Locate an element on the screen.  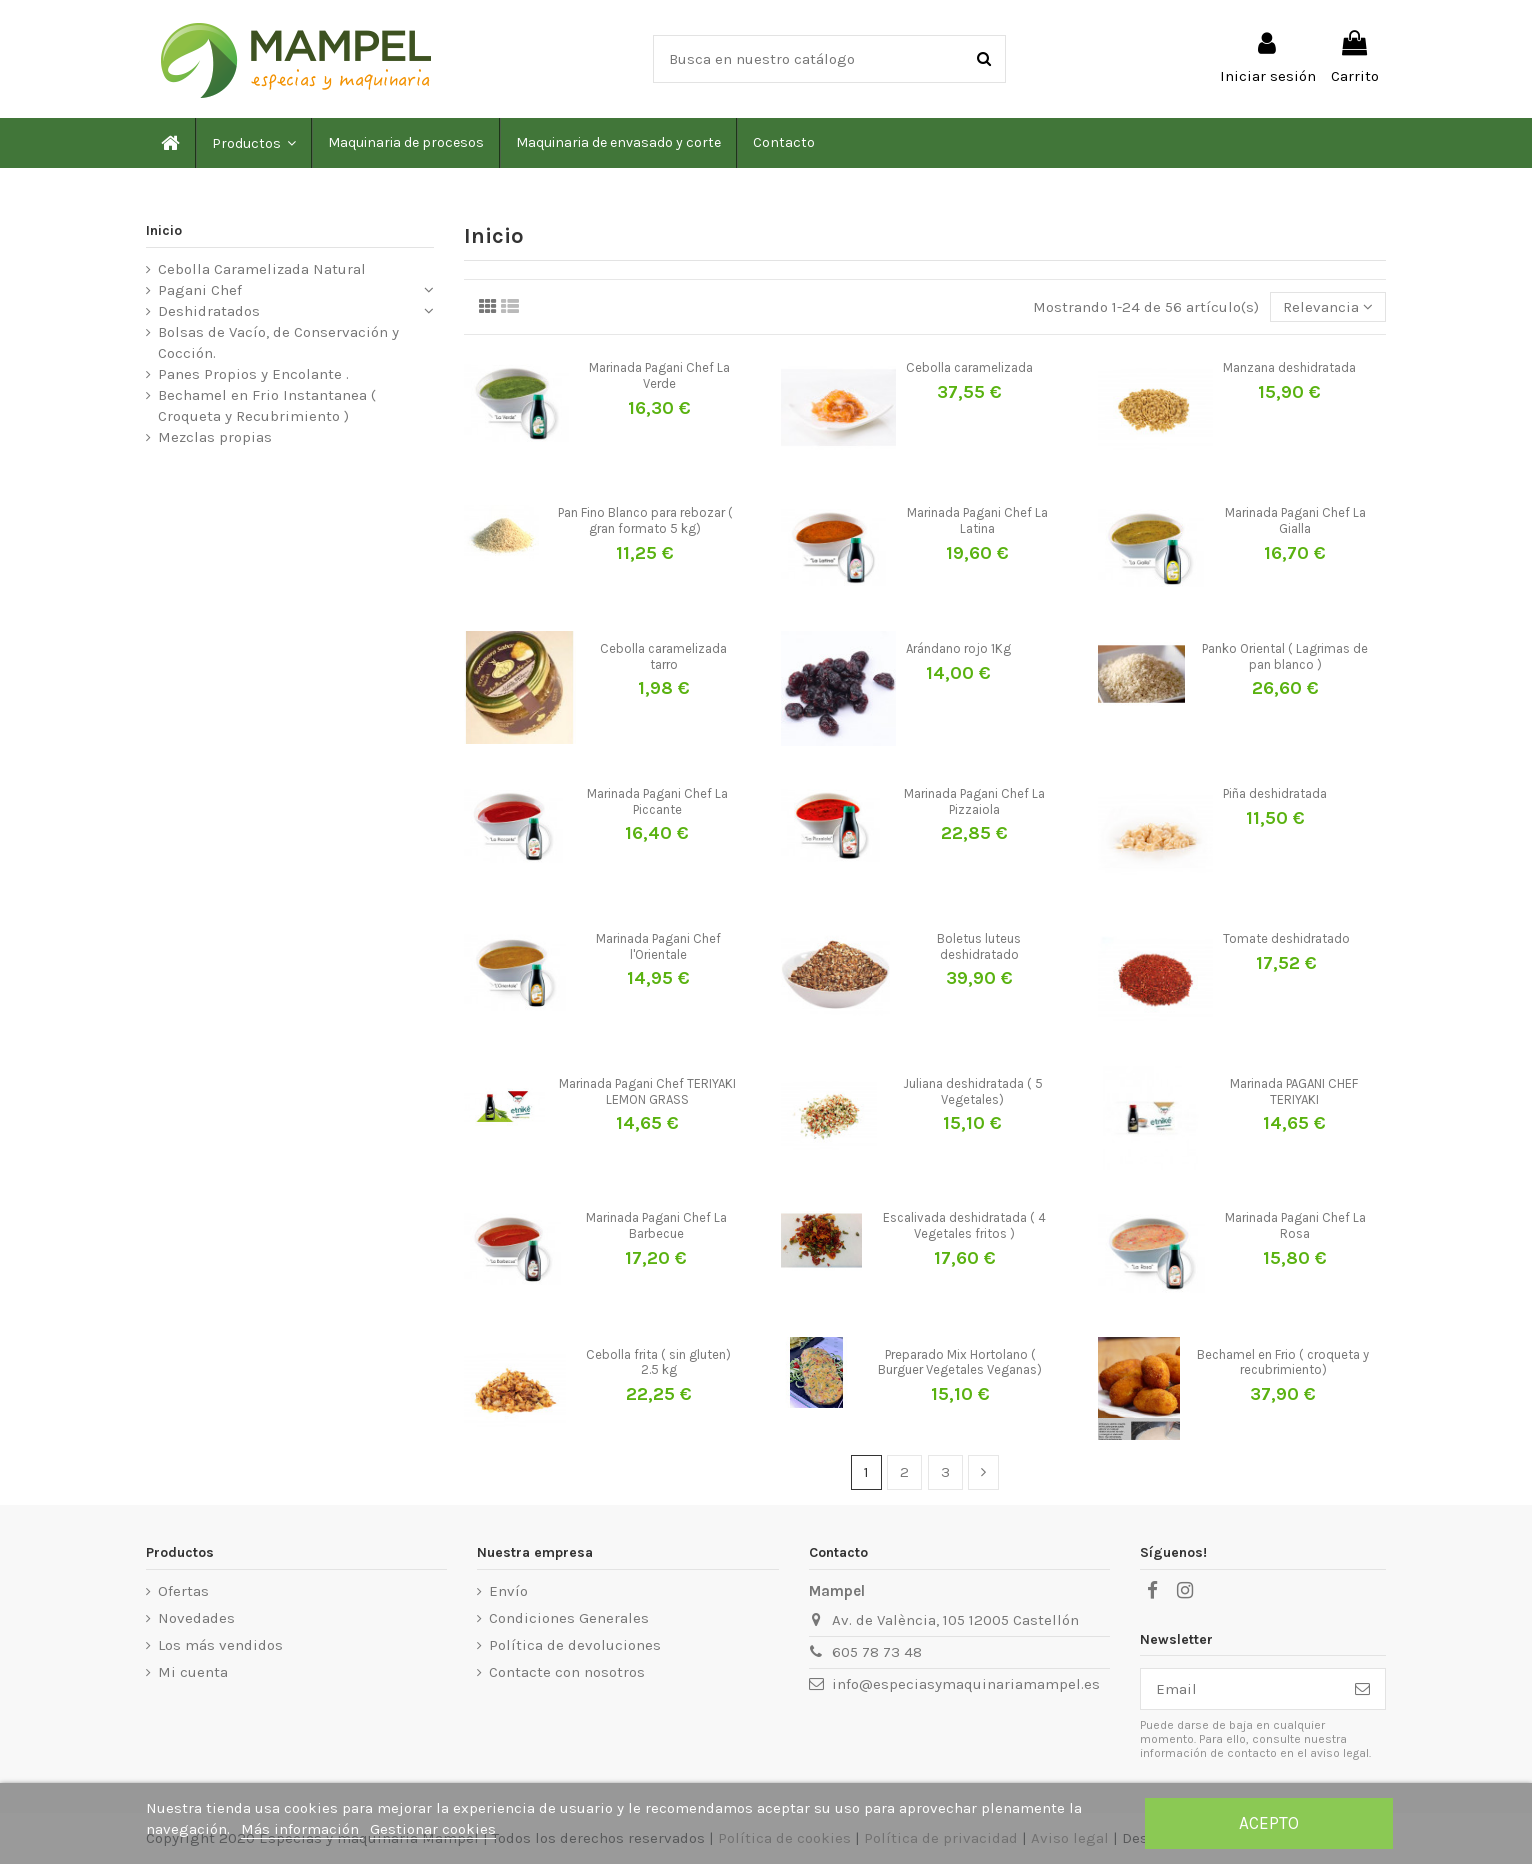
Manzana deshidratada is located at coordinates (1289, 367).